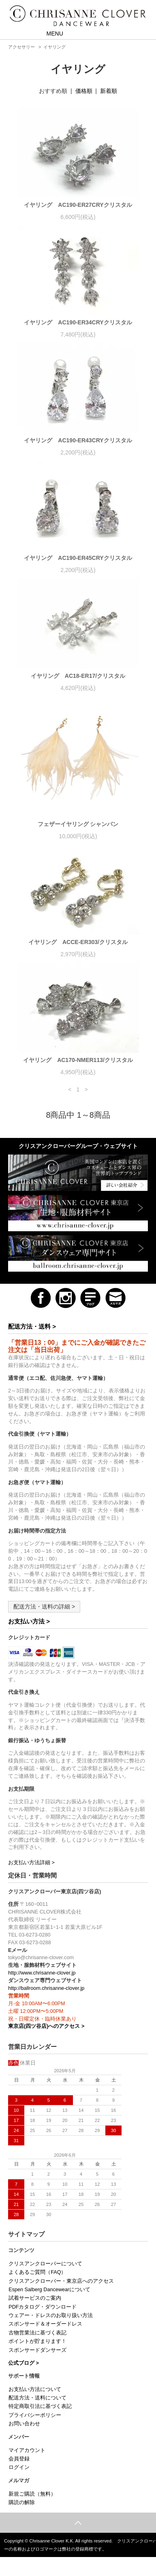 The width and height of the screenshot is (156, 2576). I want to click on アクセサリー, so click(21, 46).